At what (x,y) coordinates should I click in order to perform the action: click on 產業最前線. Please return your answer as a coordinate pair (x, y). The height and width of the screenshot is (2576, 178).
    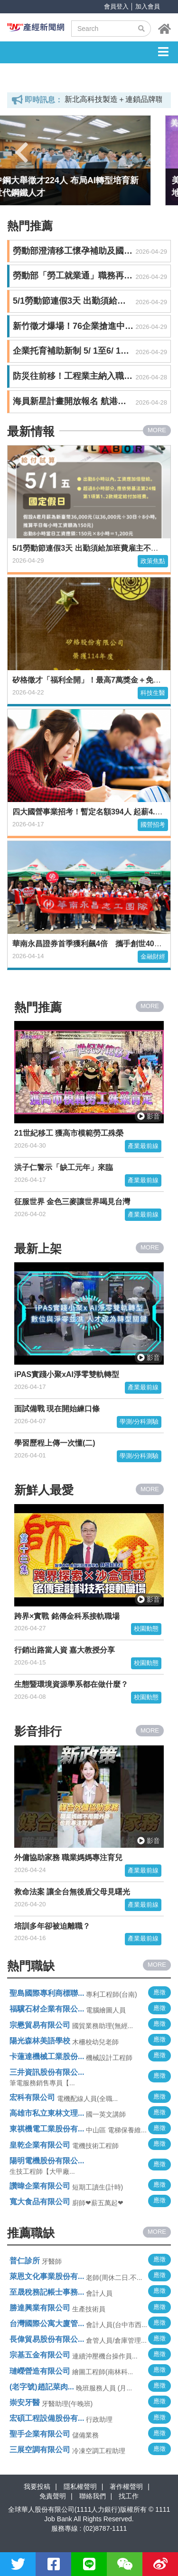
    Looking at the image, I should click on (143, 1145).